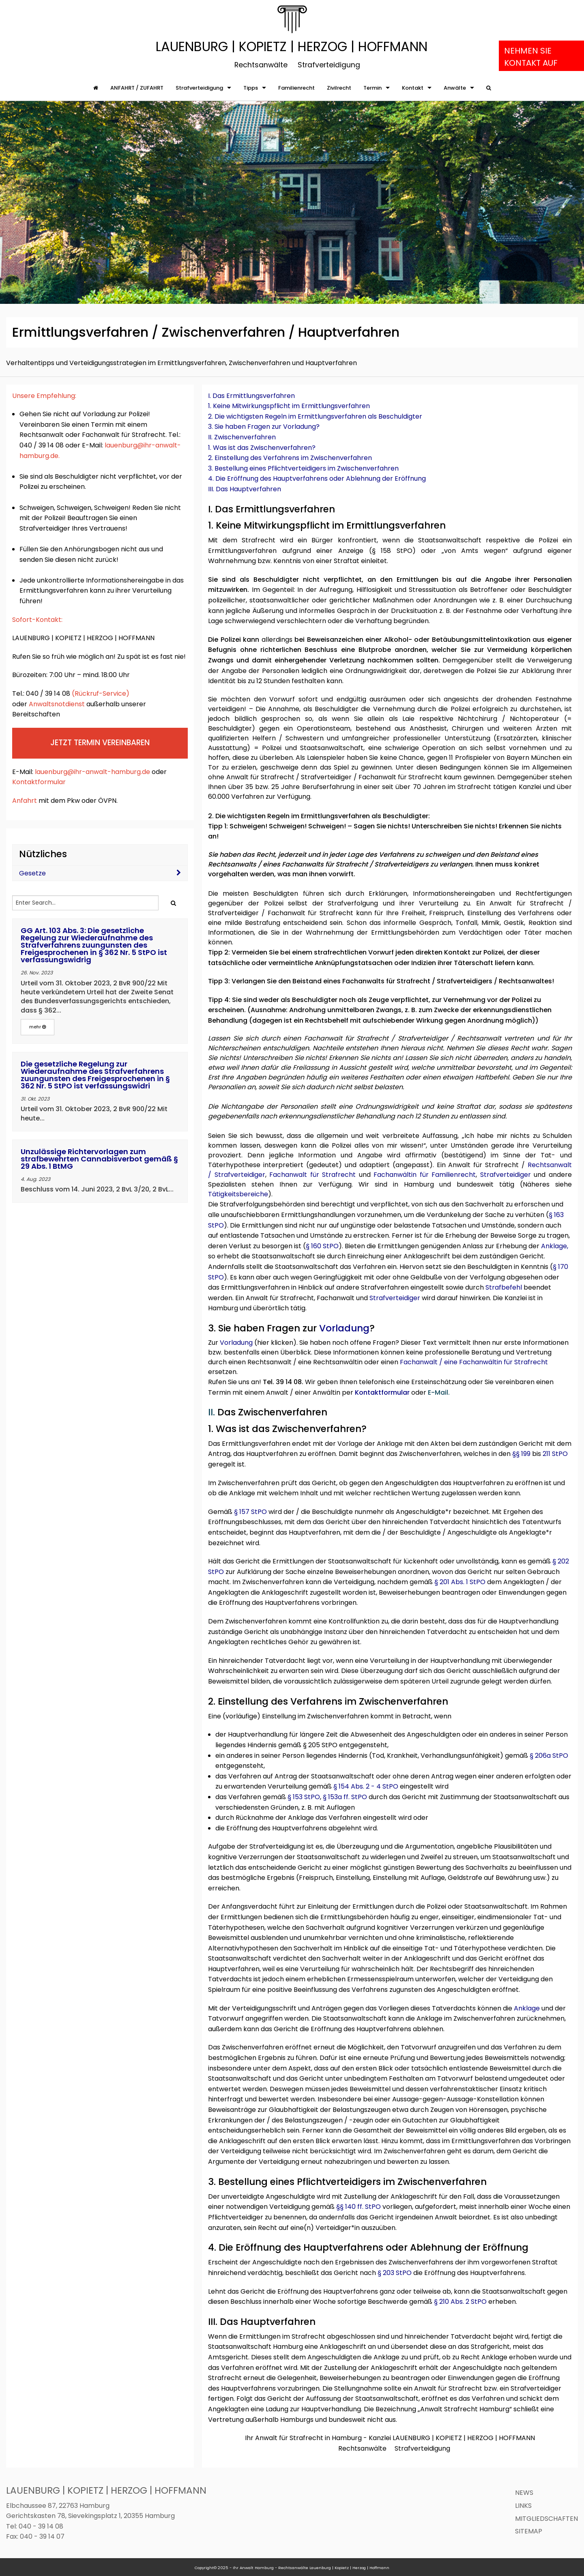 The height and width of the screenshot is (2576, 584). What do you see at coordinates (37, 1027) in the screenshot?
I see `mehr` at bounding box center [37, 1027].